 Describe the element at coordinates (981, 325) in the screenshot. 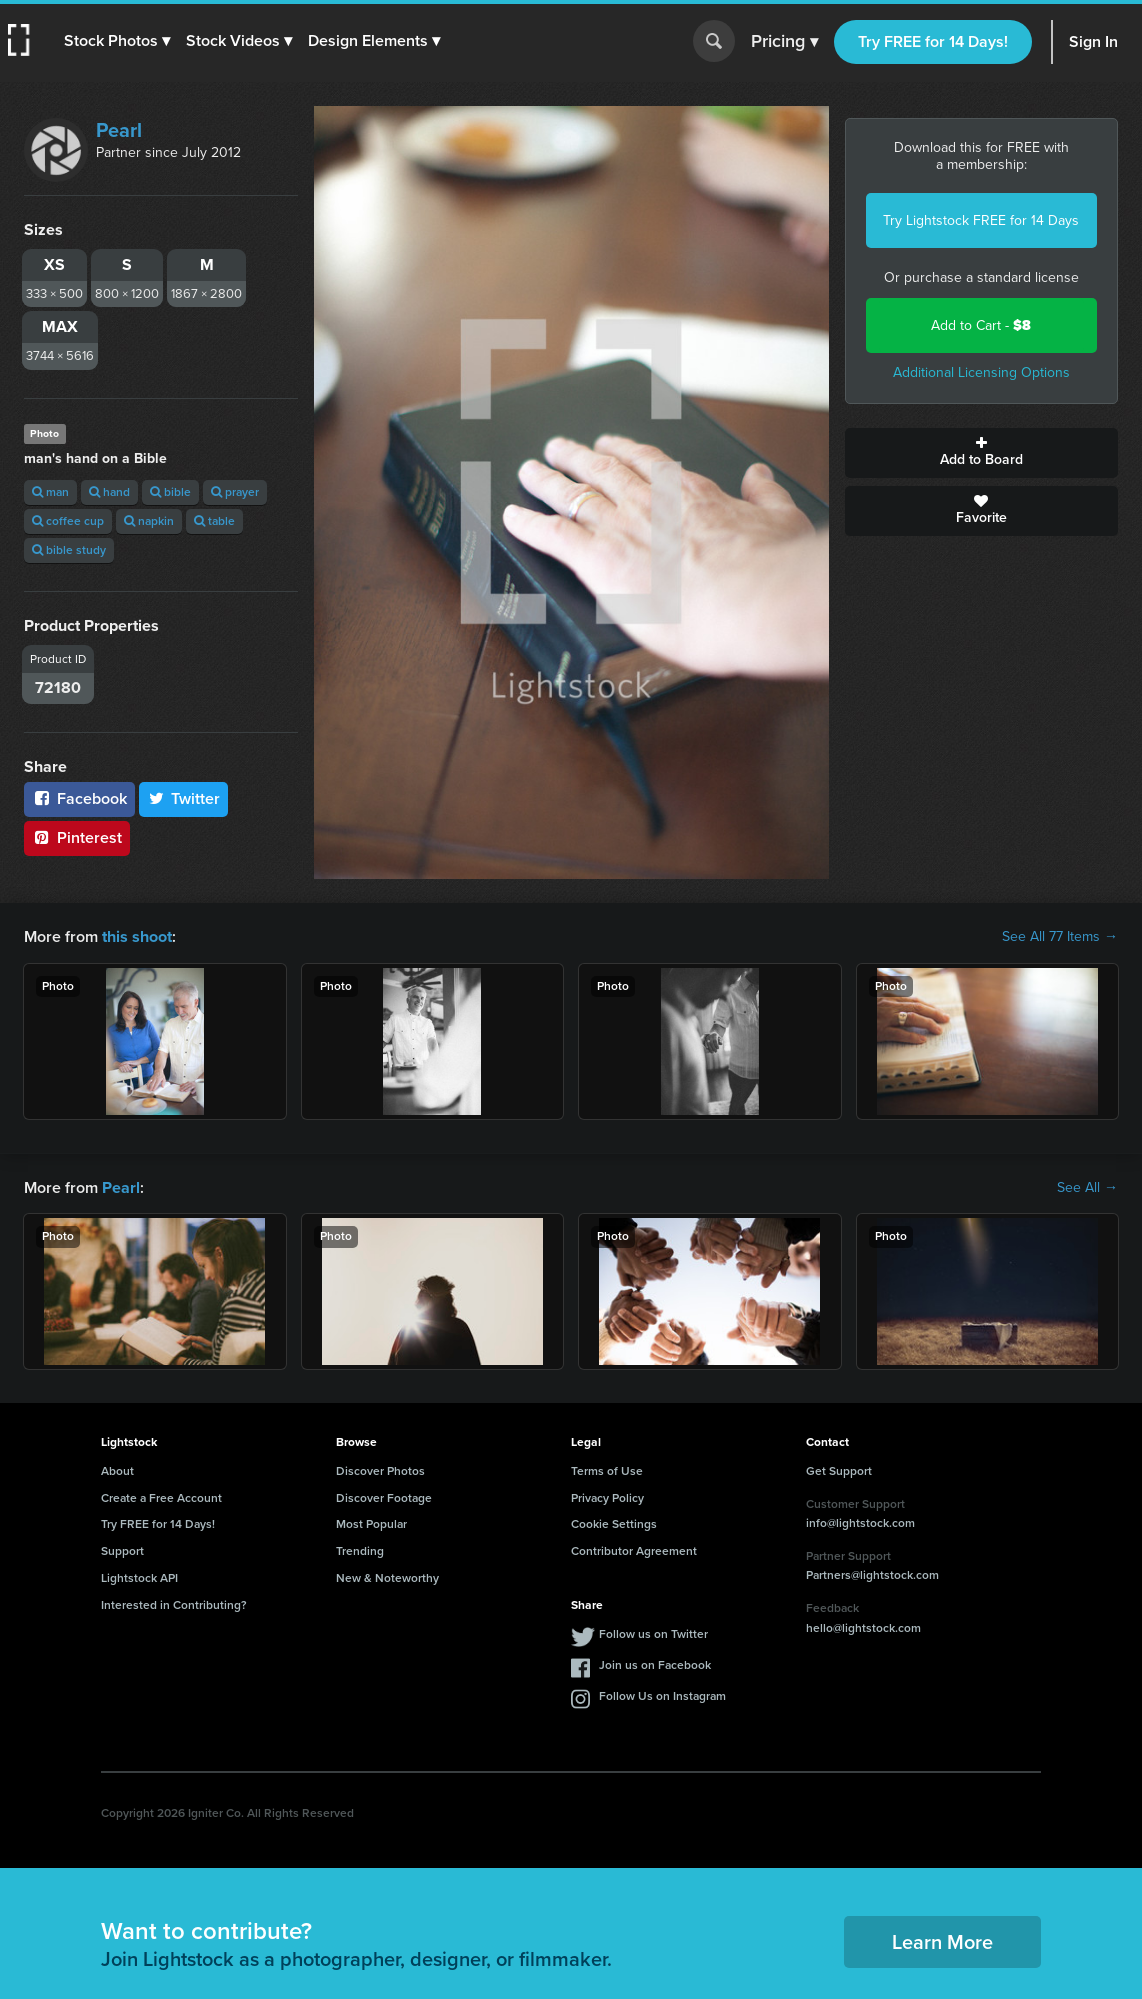

I see `Add to Cart -` at that location.